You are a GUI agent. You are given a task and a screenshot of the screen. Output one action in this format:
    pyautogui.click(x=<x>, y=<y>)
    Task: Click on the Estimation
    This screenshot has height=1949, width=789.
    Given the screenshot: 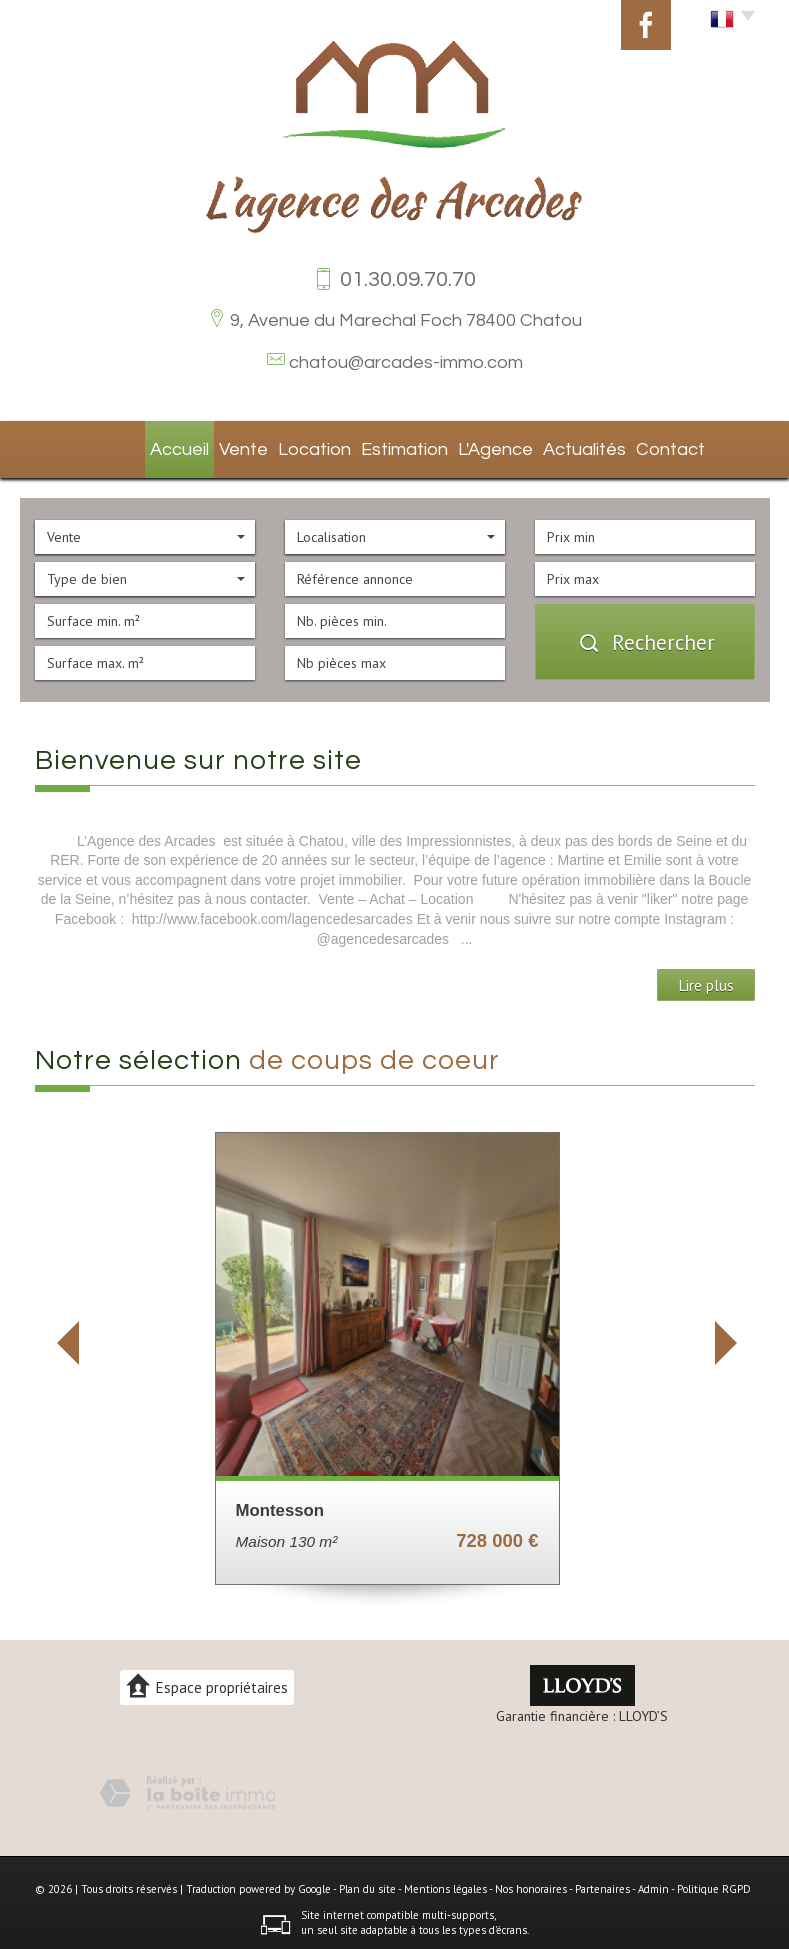 What is the action you would take?
    pyautogui.click(x=376, y=446)
    